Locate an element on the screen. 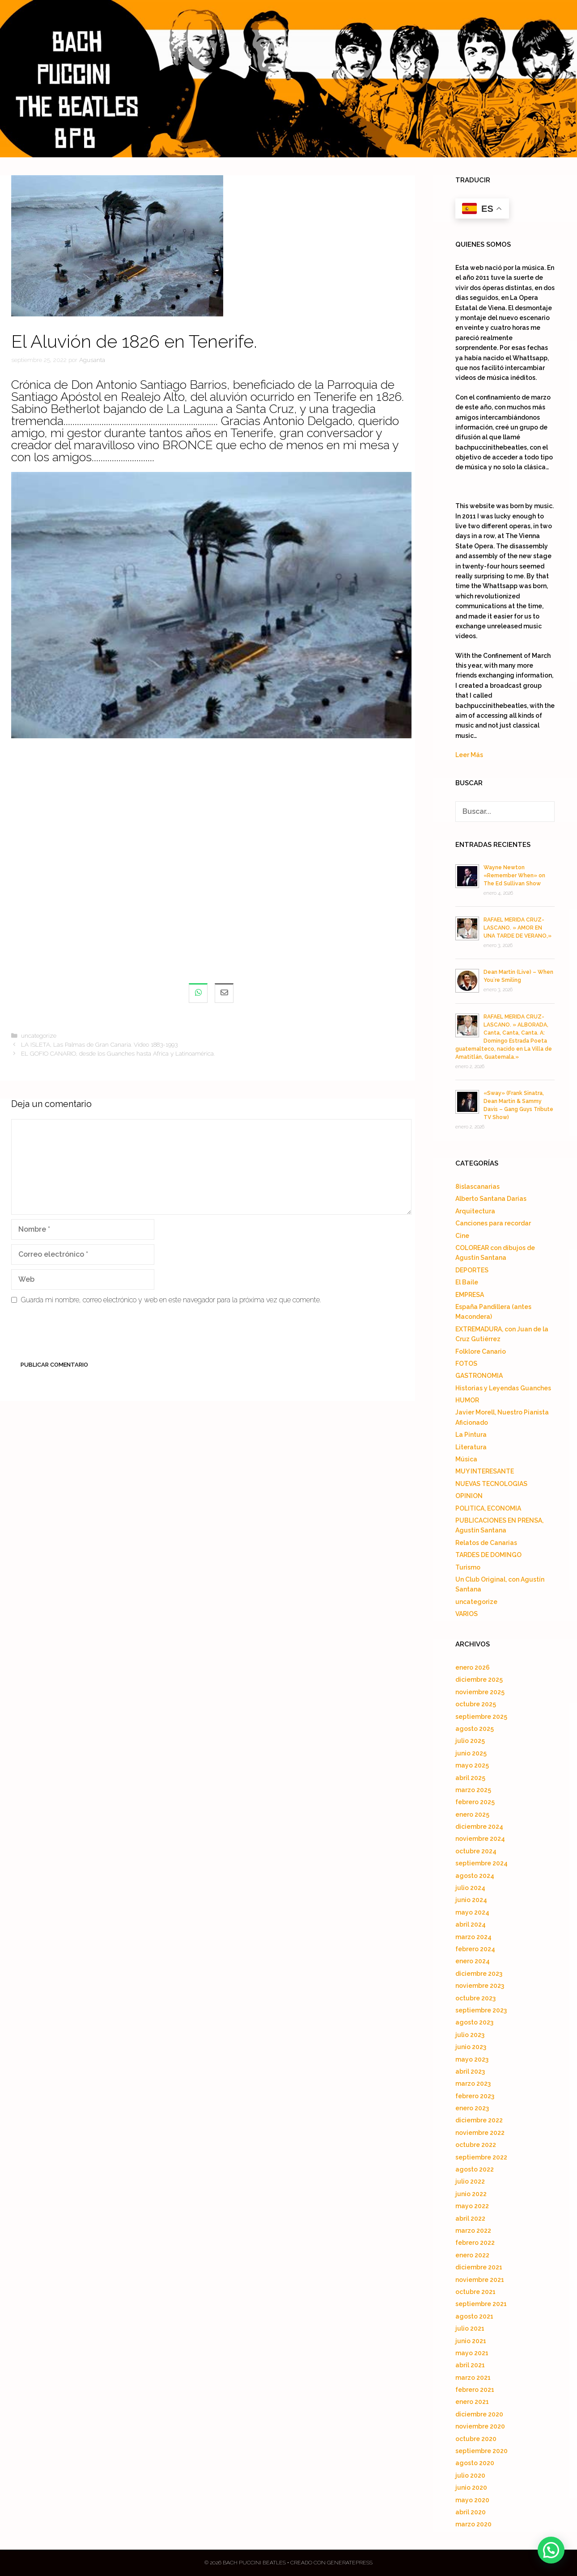 The width and height of the screenshot is (577, 2576). enero 2023 is located at coordinates (472, 2108).